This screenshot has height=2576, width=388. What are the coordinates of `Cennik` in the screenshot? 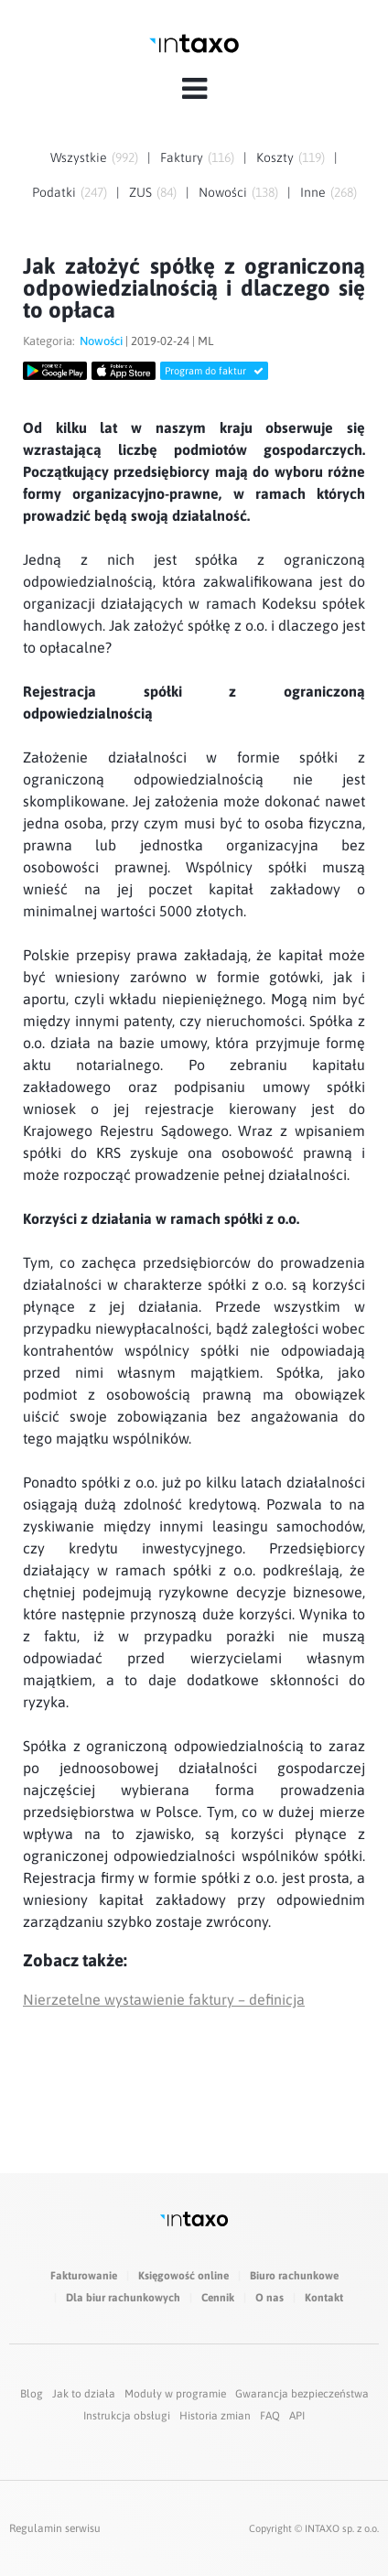 It's located at (217, 2297).